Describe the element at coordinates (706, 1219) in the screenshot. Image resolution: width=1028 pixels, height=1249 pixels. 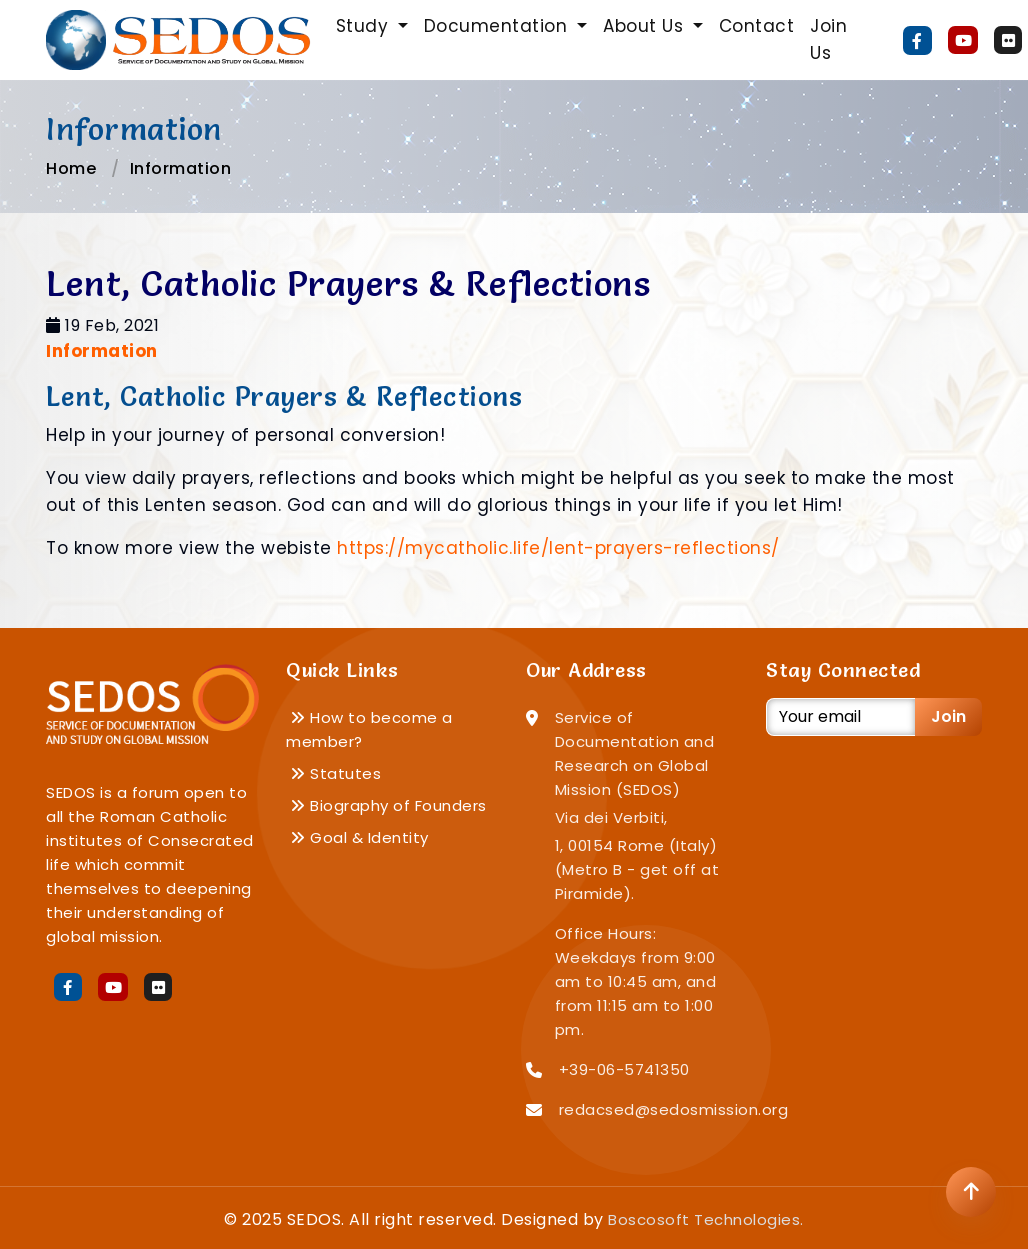
I see `Boscosoft Technologies.` at that location.